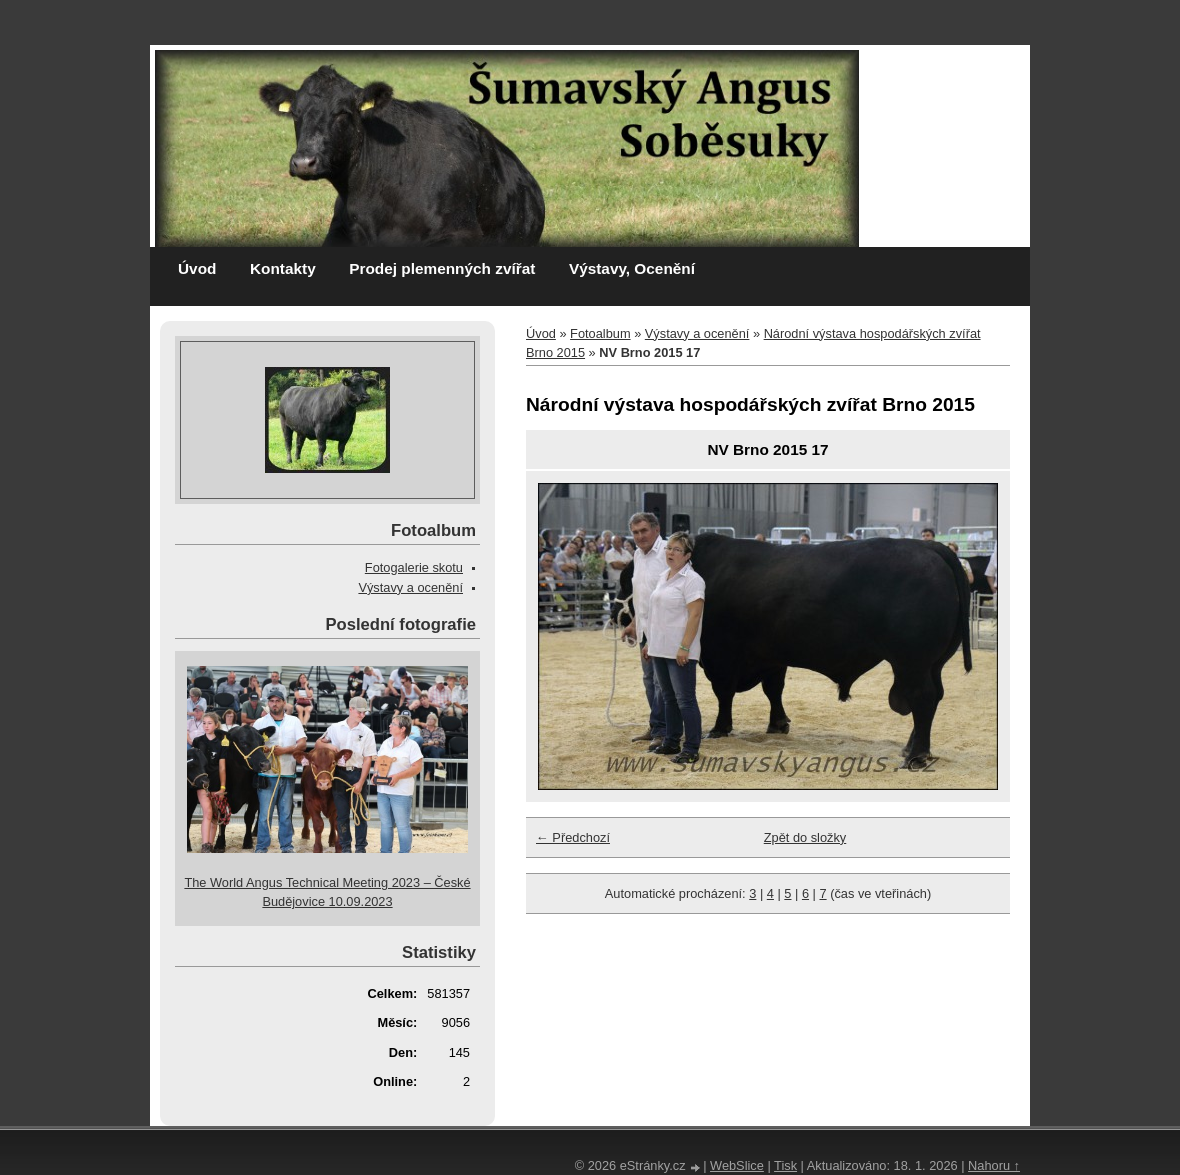  What do you see at coordinates (442, 268) in the screenshot?
I see `Prodej plemenných zvířat` at bounding box center [442, 268].